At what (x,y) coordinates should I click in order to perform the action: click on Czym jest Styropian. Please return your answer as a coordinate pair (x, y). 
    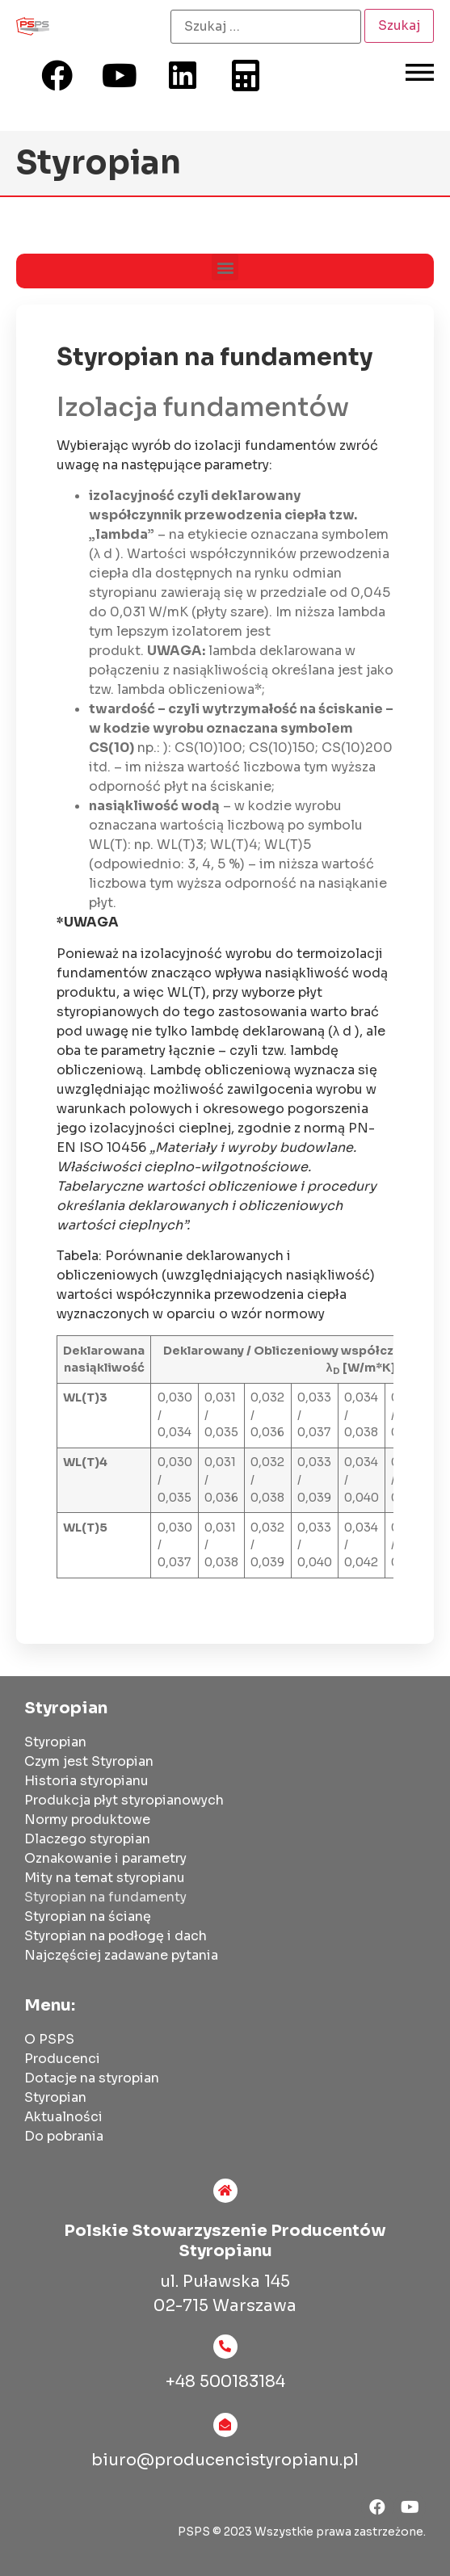
    Looking at the image, I should click on (89, 1761).